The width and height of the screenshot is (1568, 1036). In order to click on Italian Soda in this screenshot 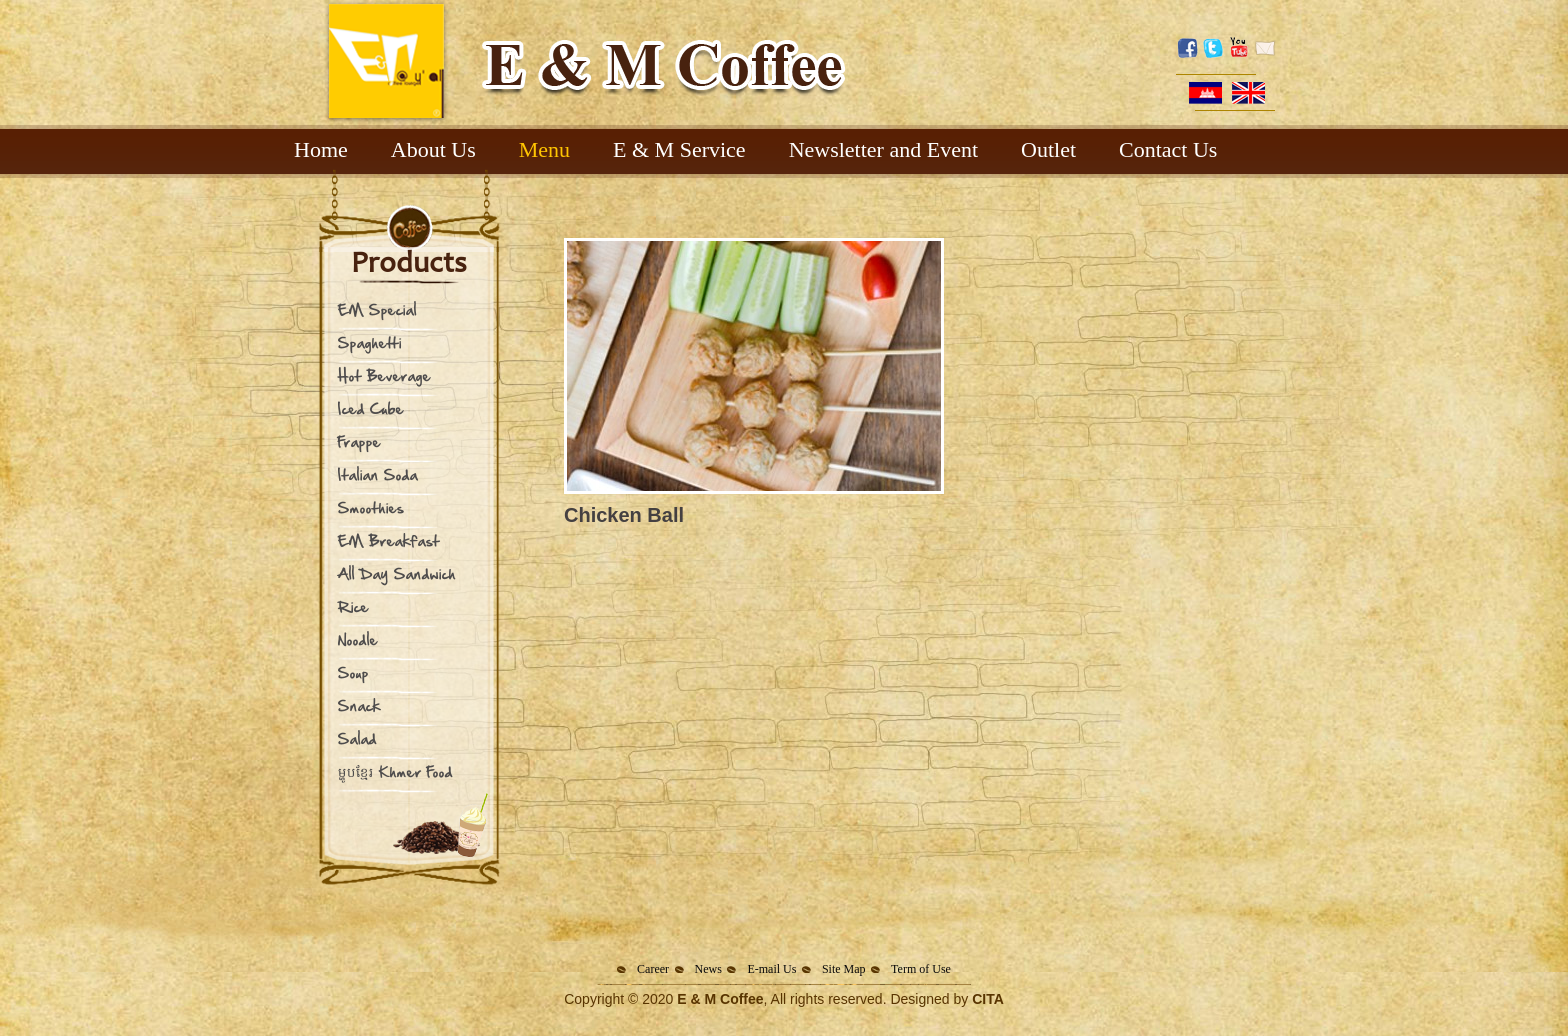, I will do `click(378, 474)`.